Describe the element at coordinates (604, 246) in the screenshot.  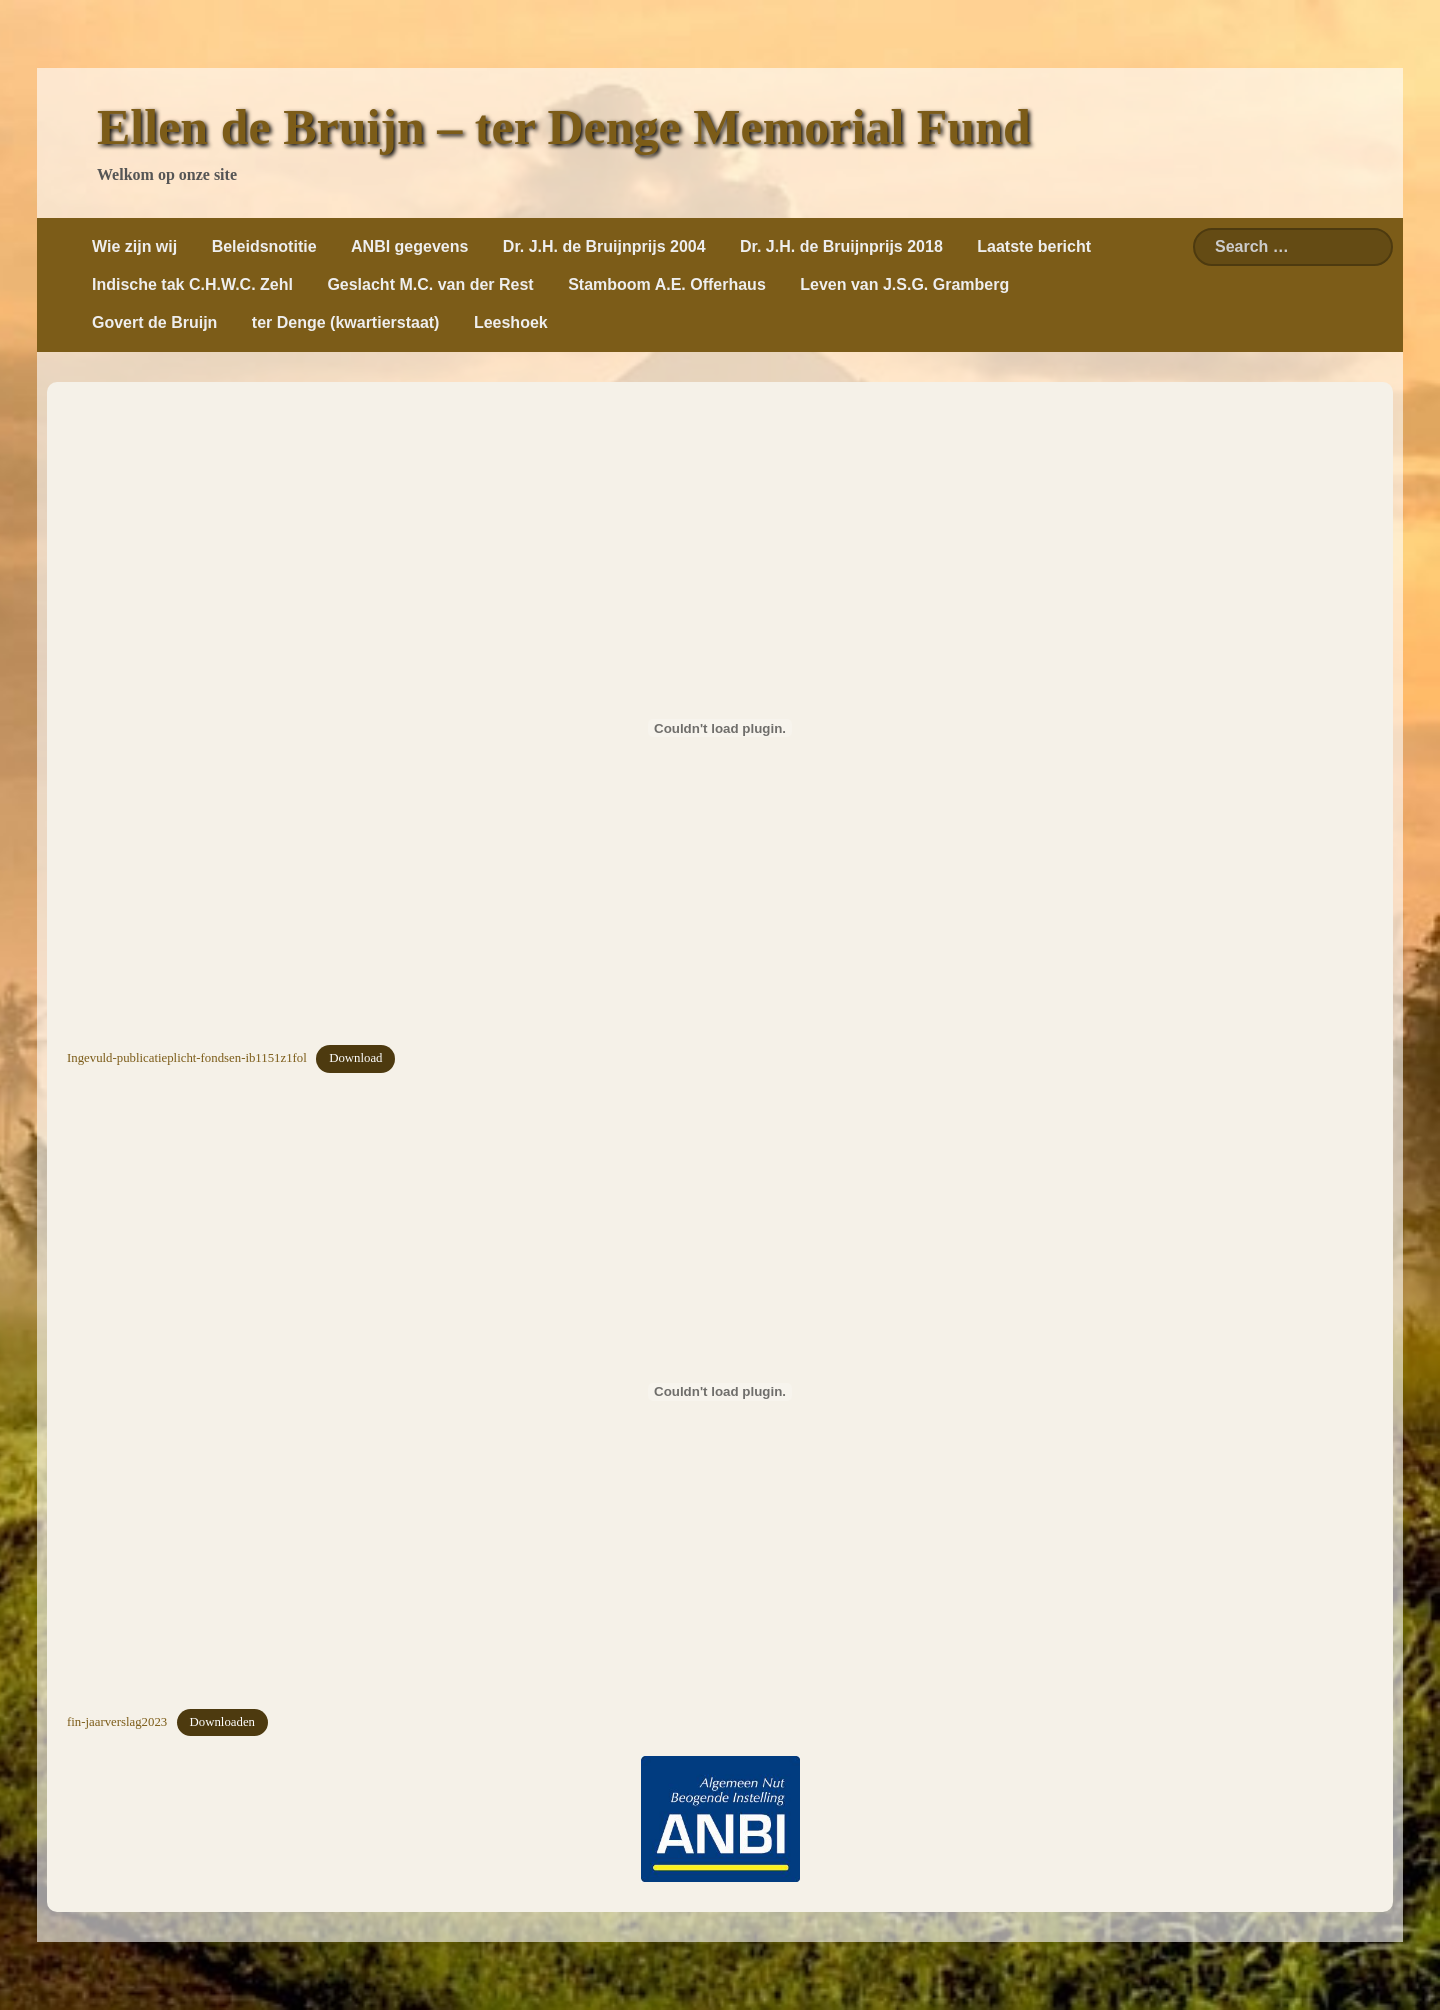
I see `Dr. J.H. de Bruijnprijs 2004` at that location.